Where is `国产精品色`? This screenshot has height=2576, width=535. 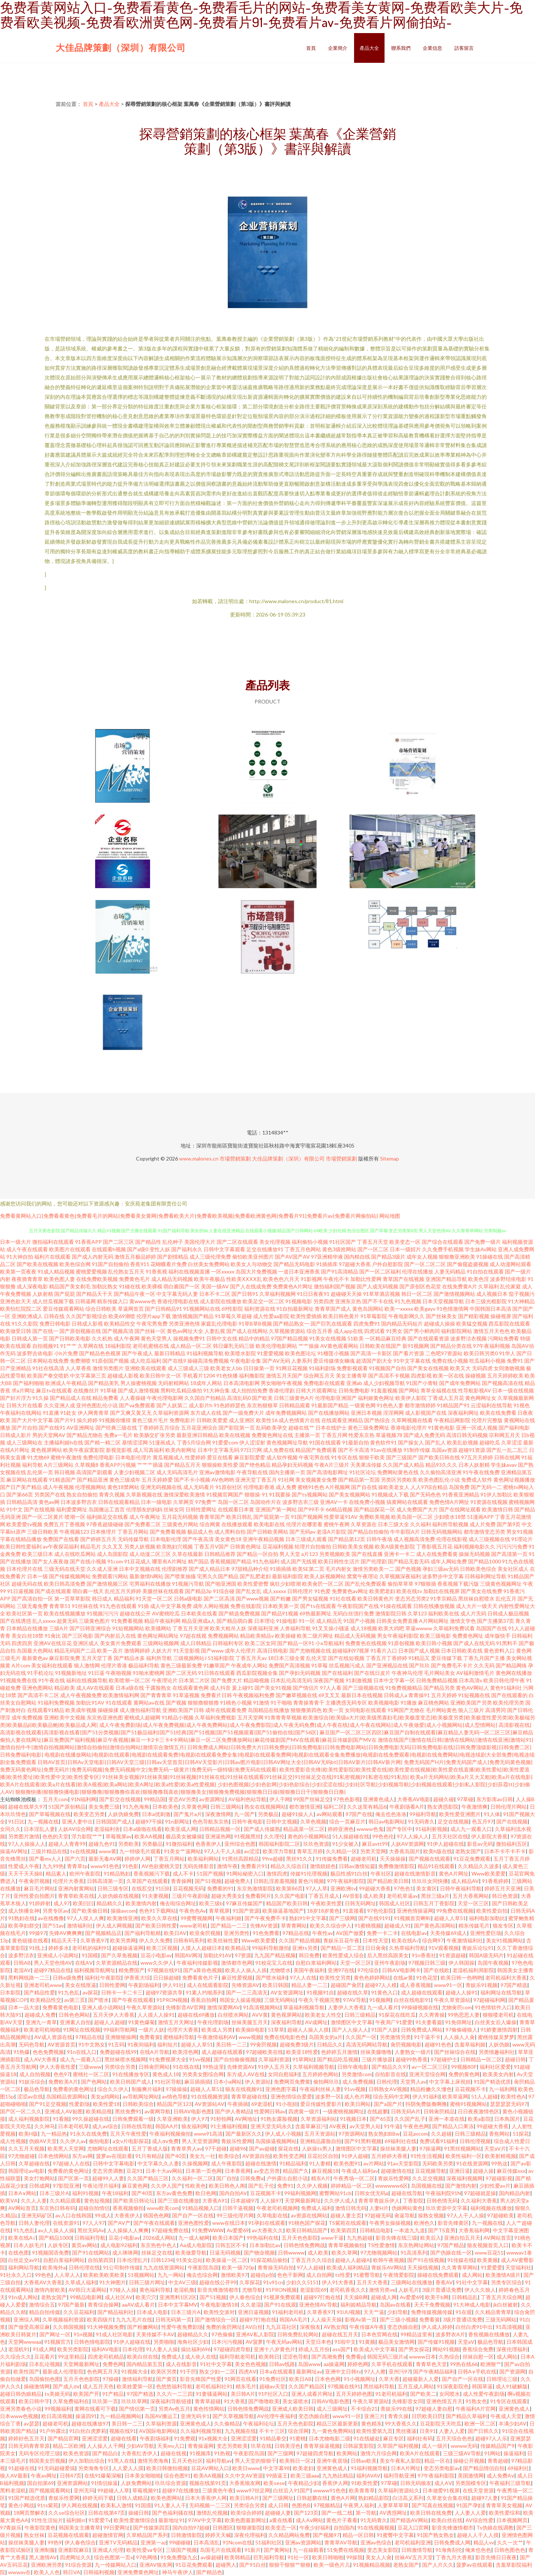
国产精品色 is located at coordinates (209, 2572).